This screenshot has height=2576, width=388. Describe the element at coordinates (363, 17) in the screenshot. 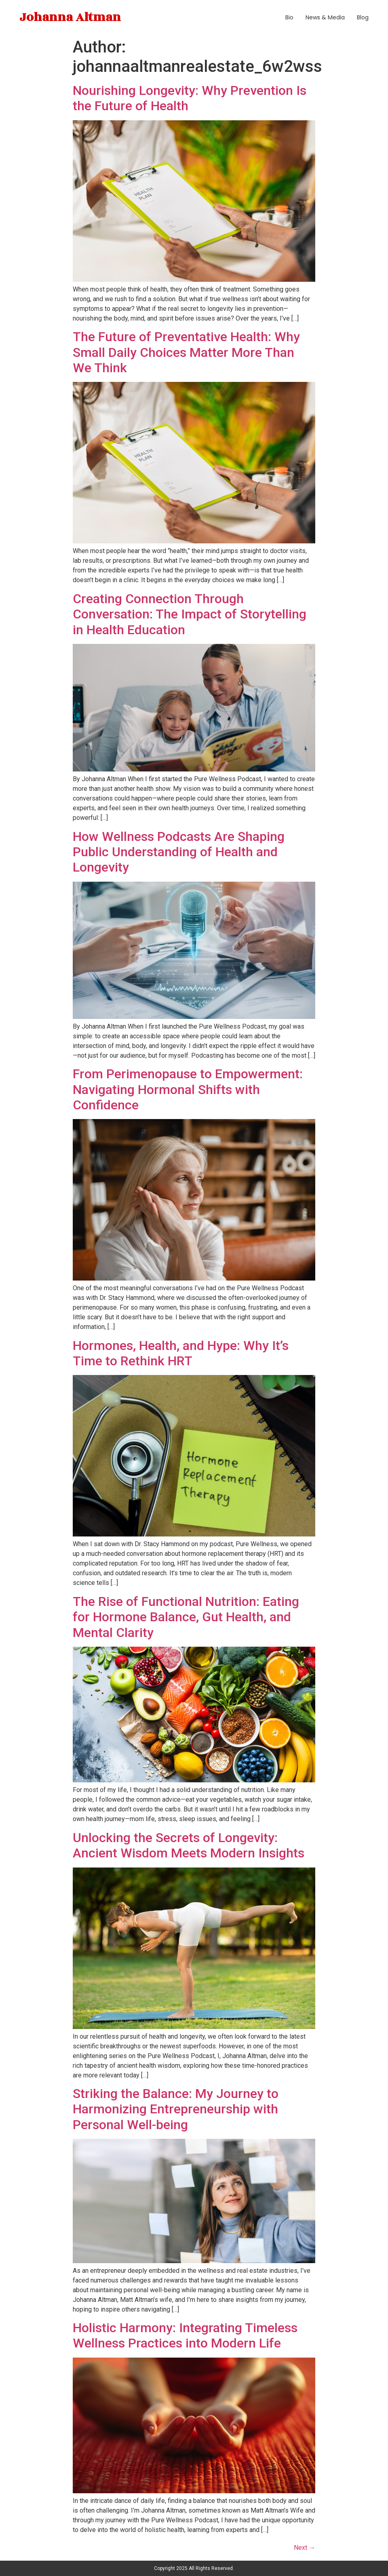

I see `Blog` at that location.